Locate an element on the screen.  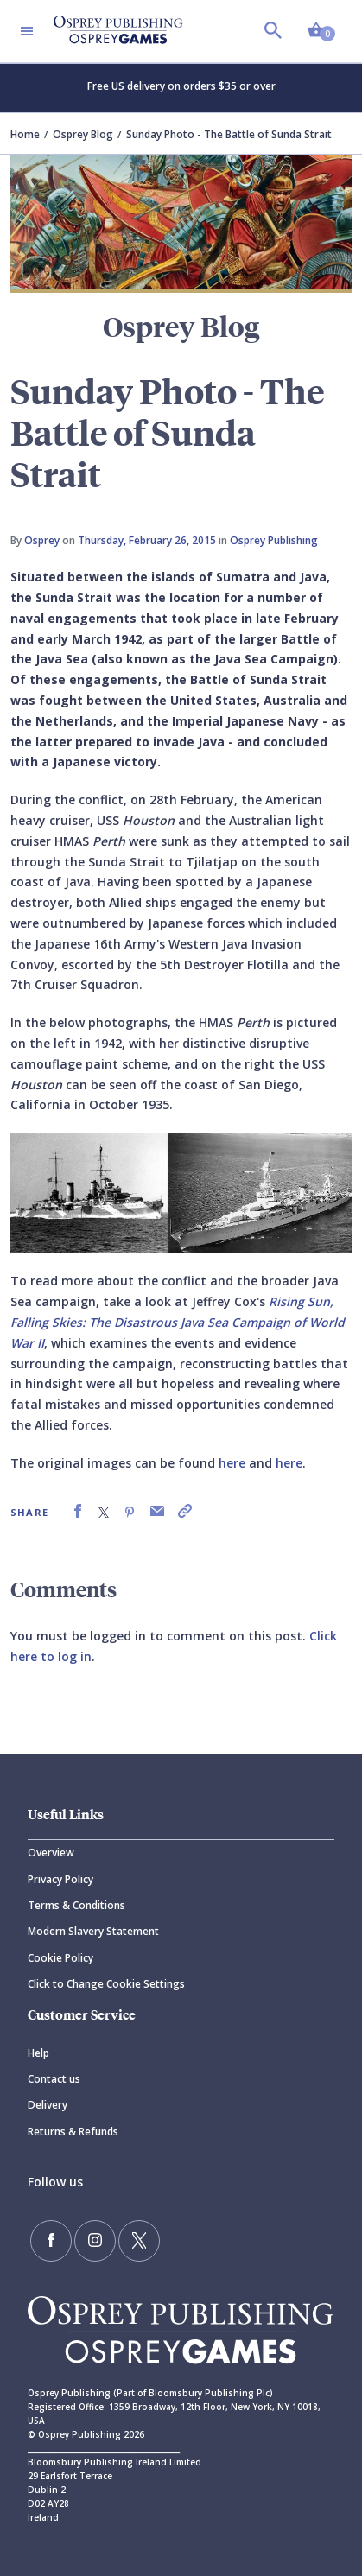
Osprey Publishing is located at coordinates (274, 540).